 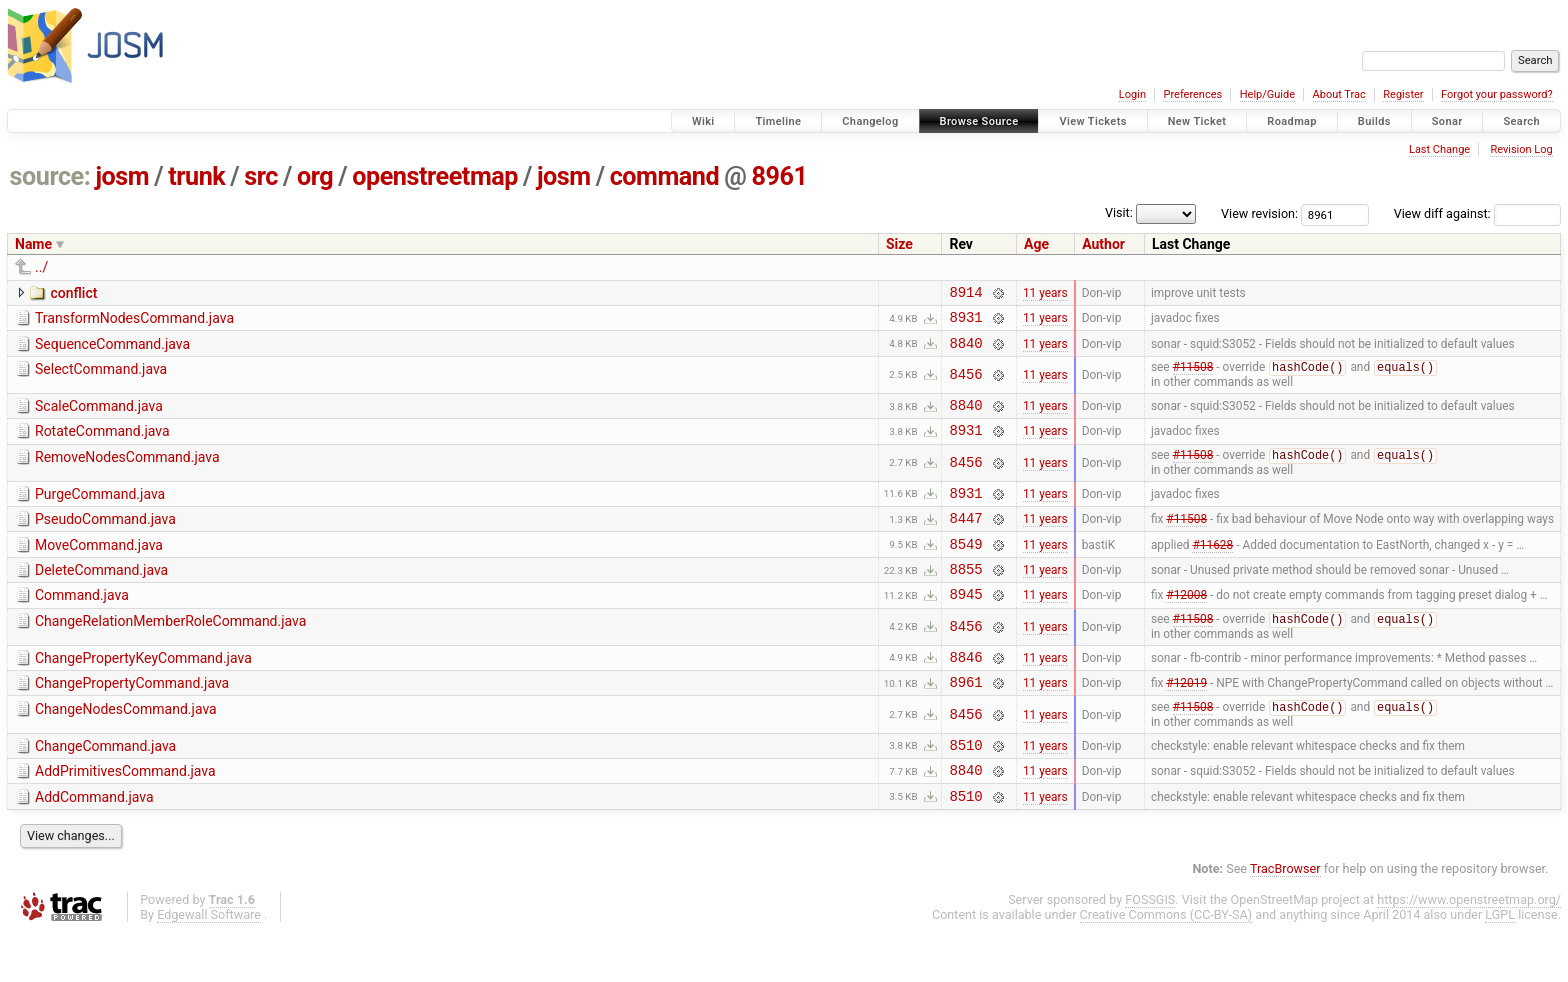 What do you see at coordinates (965, 384) in the screenshot?
I see `8456` at bounding box center [965, 384].